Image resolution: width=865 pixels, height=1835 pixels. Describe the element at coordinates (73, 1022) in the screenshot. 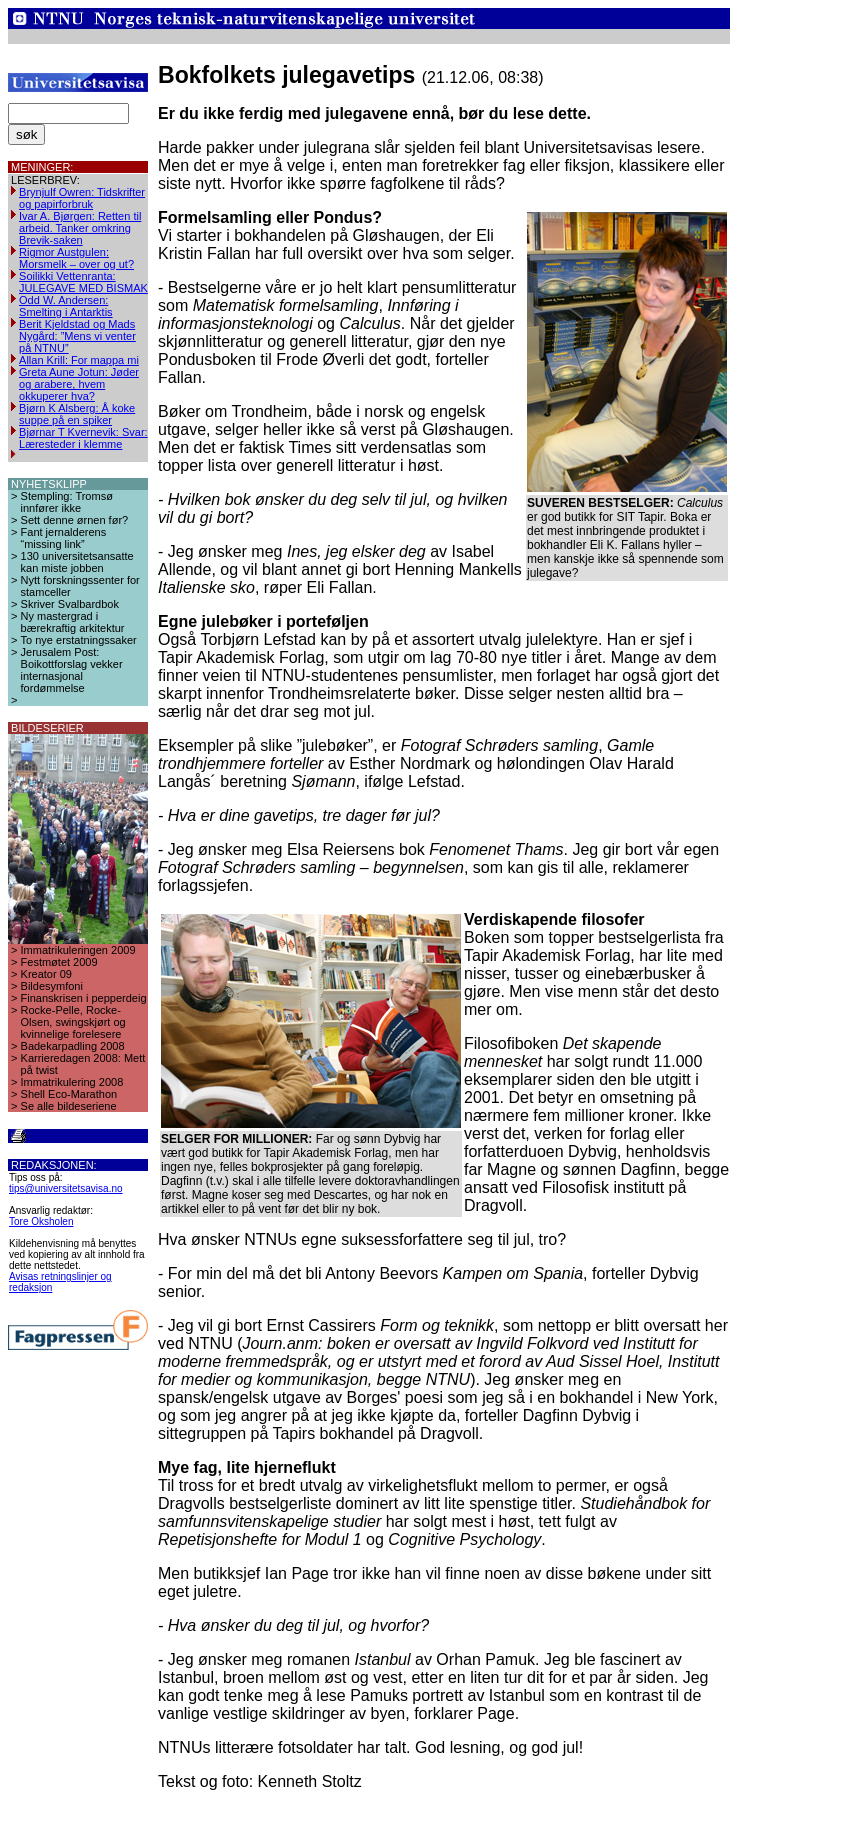

I see `Rocke-Pelle, Rocke-Olsen, swingskjørt og kvinnelige forelesere` at that location.